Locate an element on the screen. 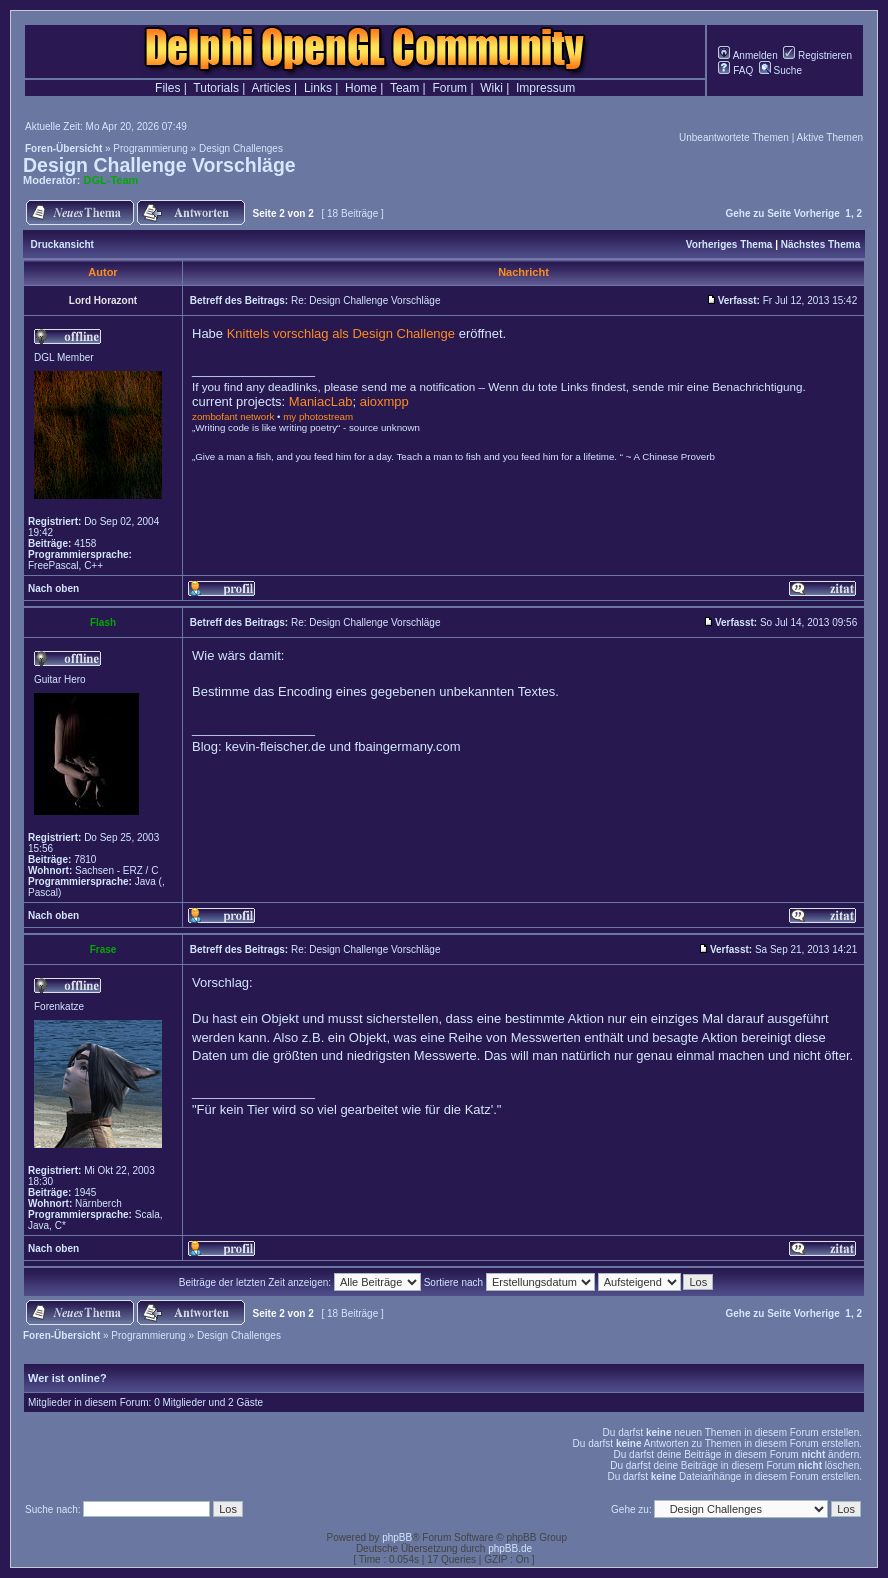 The height and width of the screenshot is (1578, 888). Home is located at coordinates (361, 88).